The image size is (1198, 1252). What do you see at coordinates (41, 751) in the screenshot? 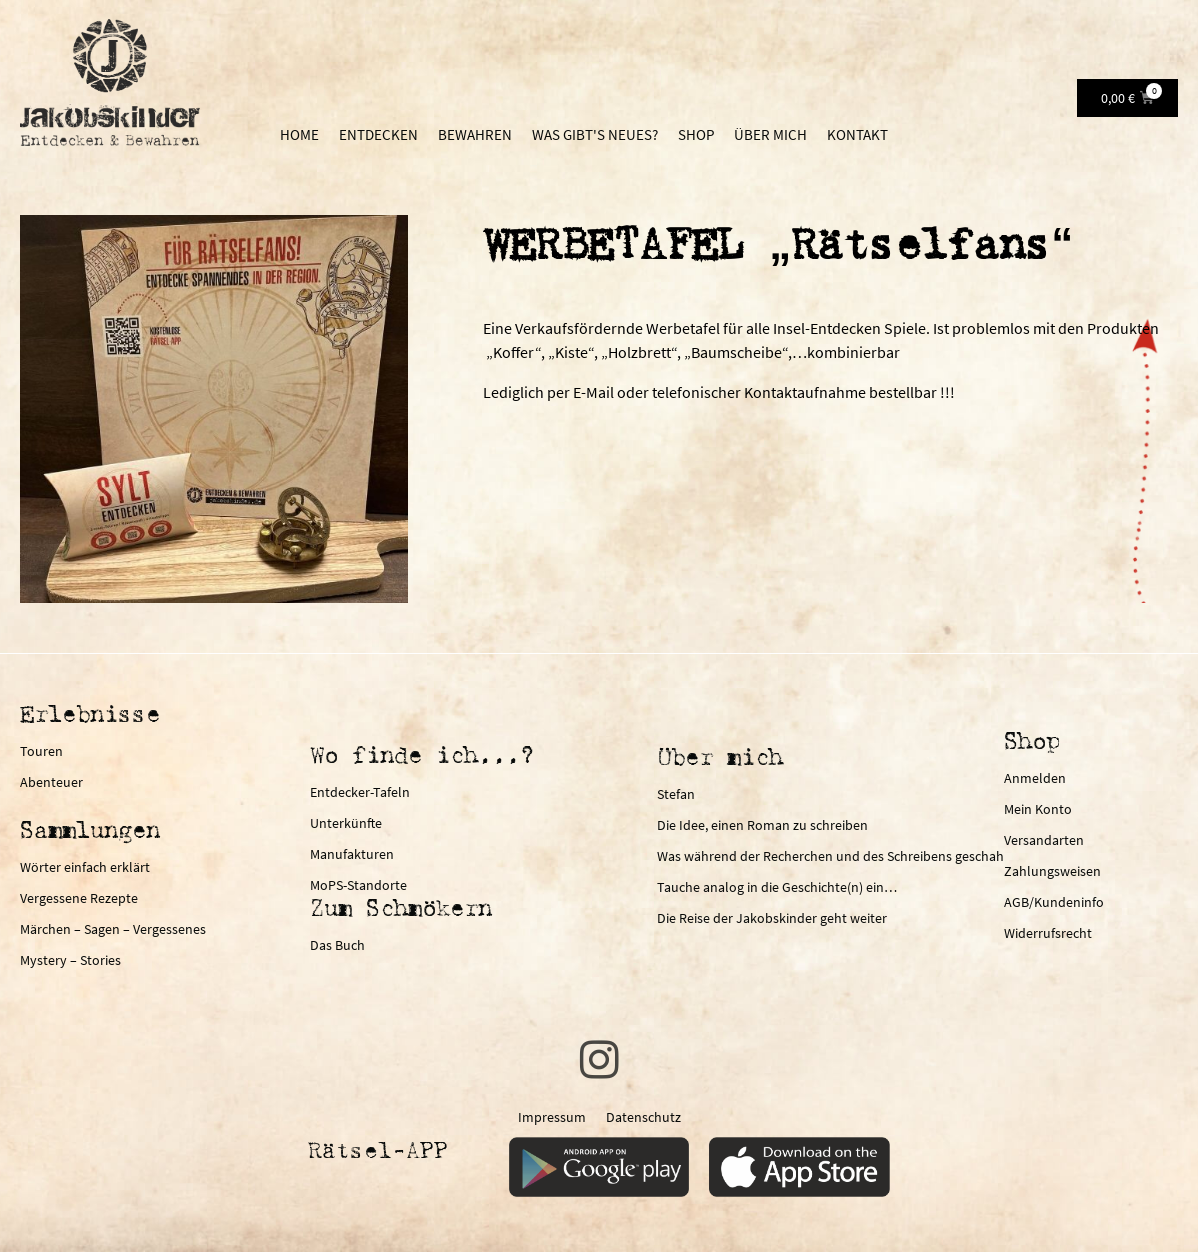
I see `Touren` at bounding box center [41, 751].